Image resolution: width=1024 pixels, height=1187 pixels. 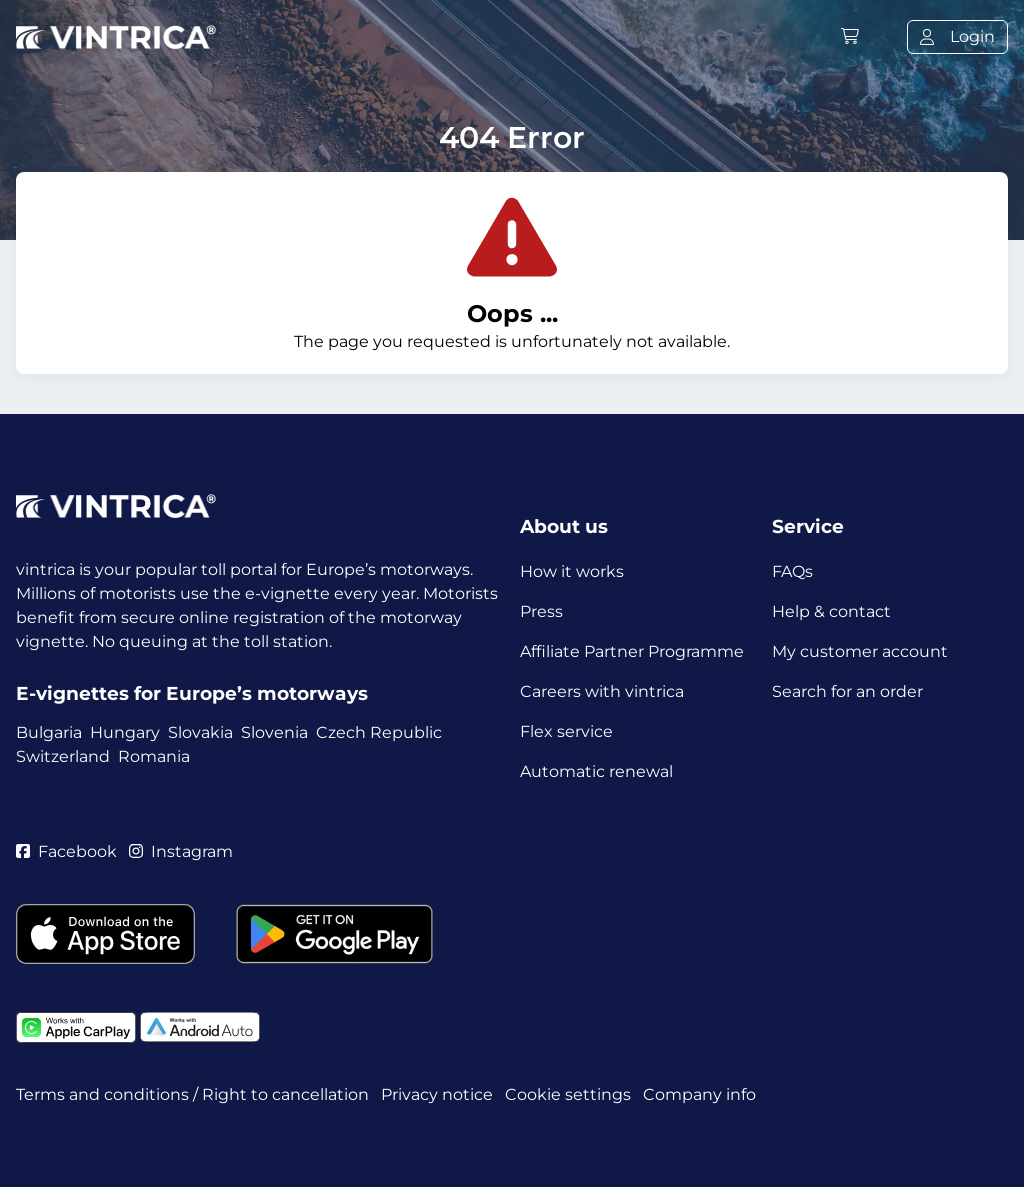 What do you see at coordinates (181, 851) in the screenshot?
I see `Instagram` at bounding box center [181, 851].